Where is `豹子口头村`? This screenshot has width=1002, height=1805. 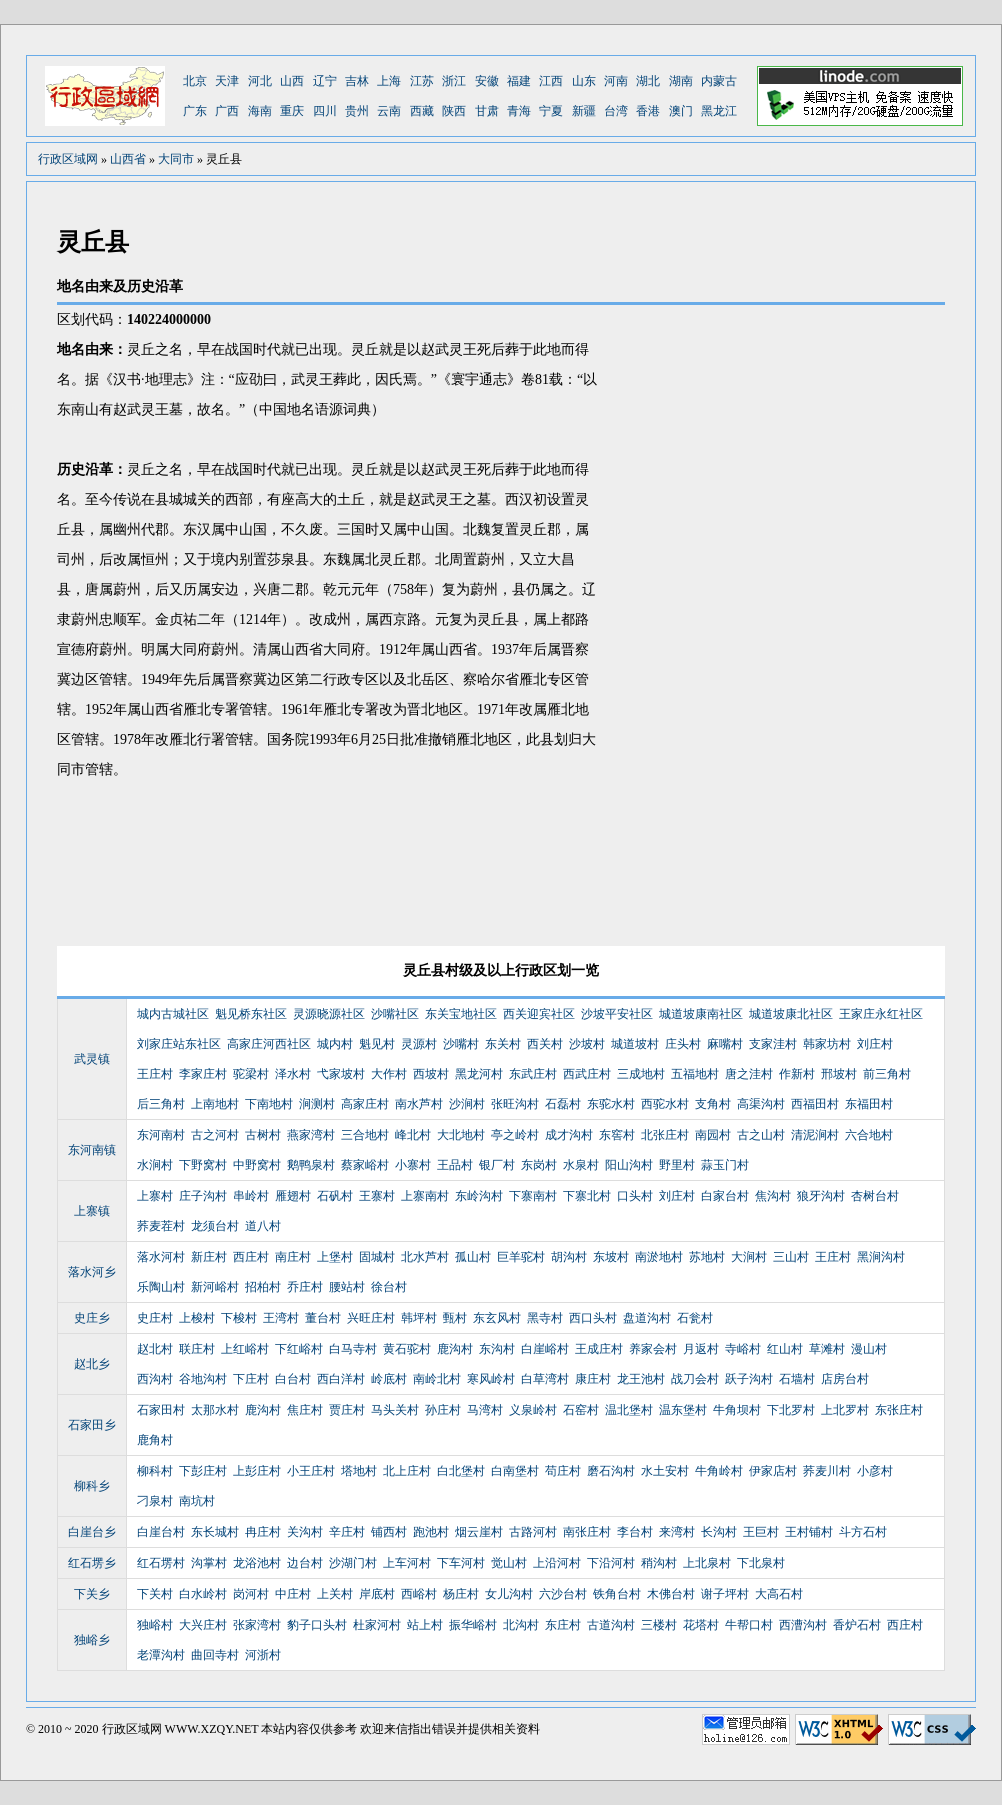 豹子口头村 is located at coordinates (317, 1625).